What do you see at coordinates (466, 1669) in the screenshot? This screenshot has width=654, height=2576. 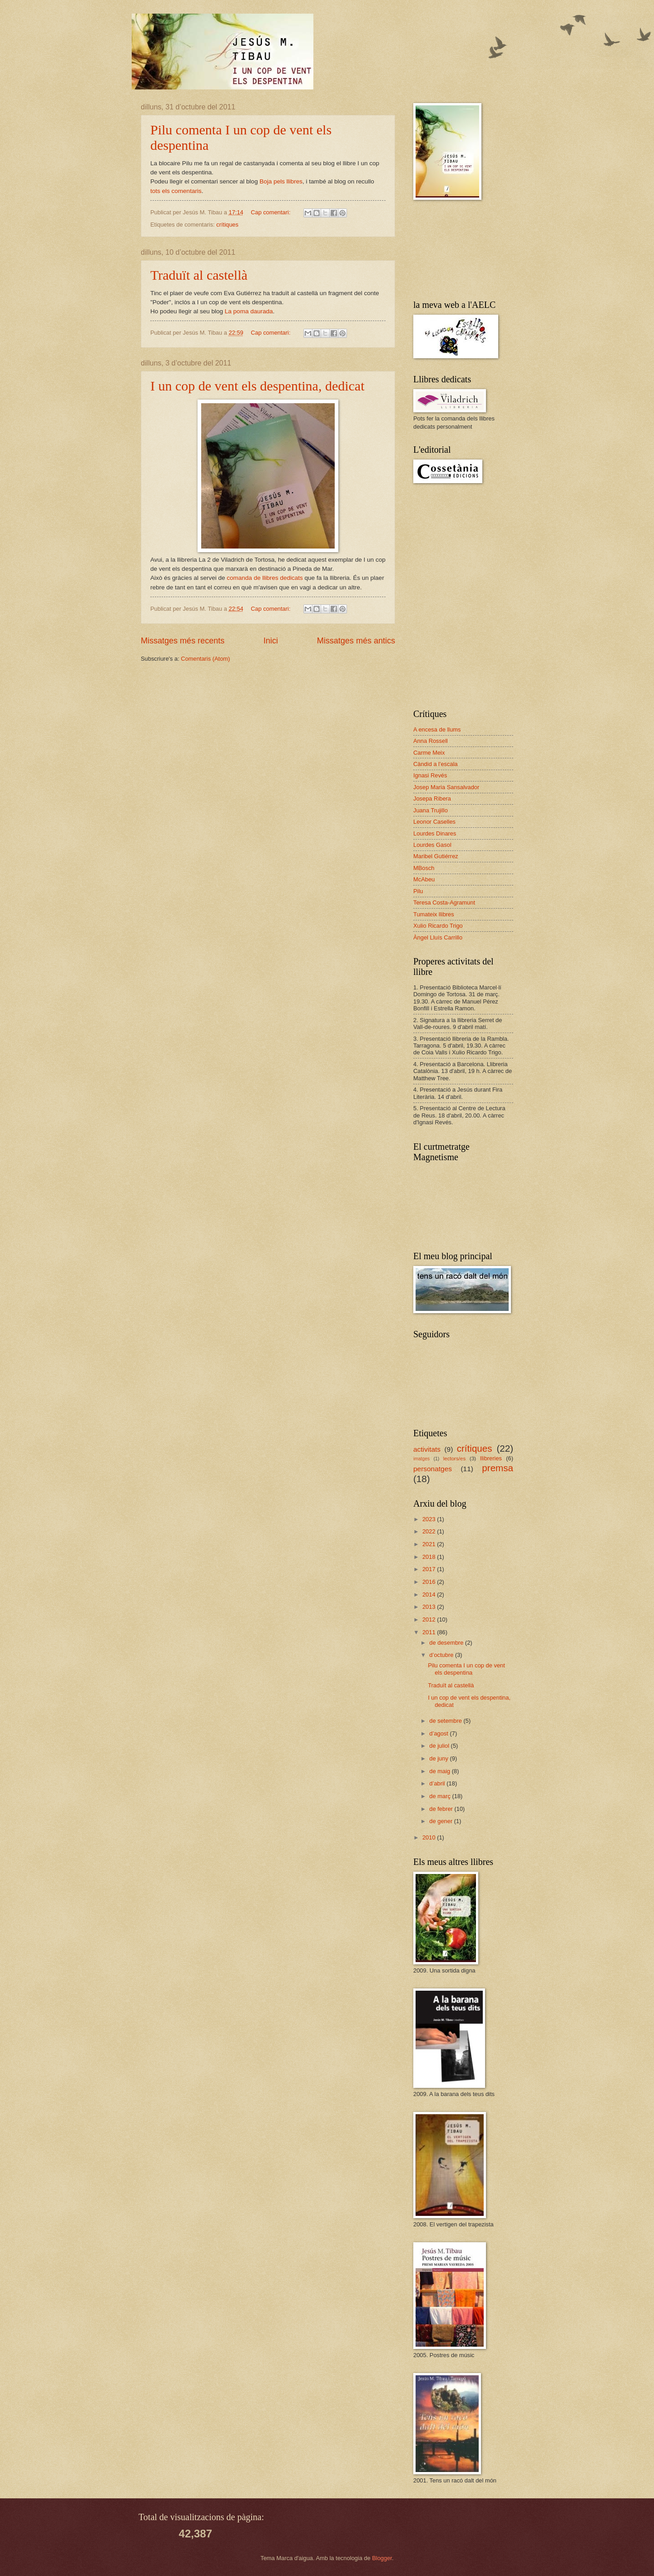 I see `Pilu comenta I un cop de vent els despentina` at bounding box center [466, 1669].